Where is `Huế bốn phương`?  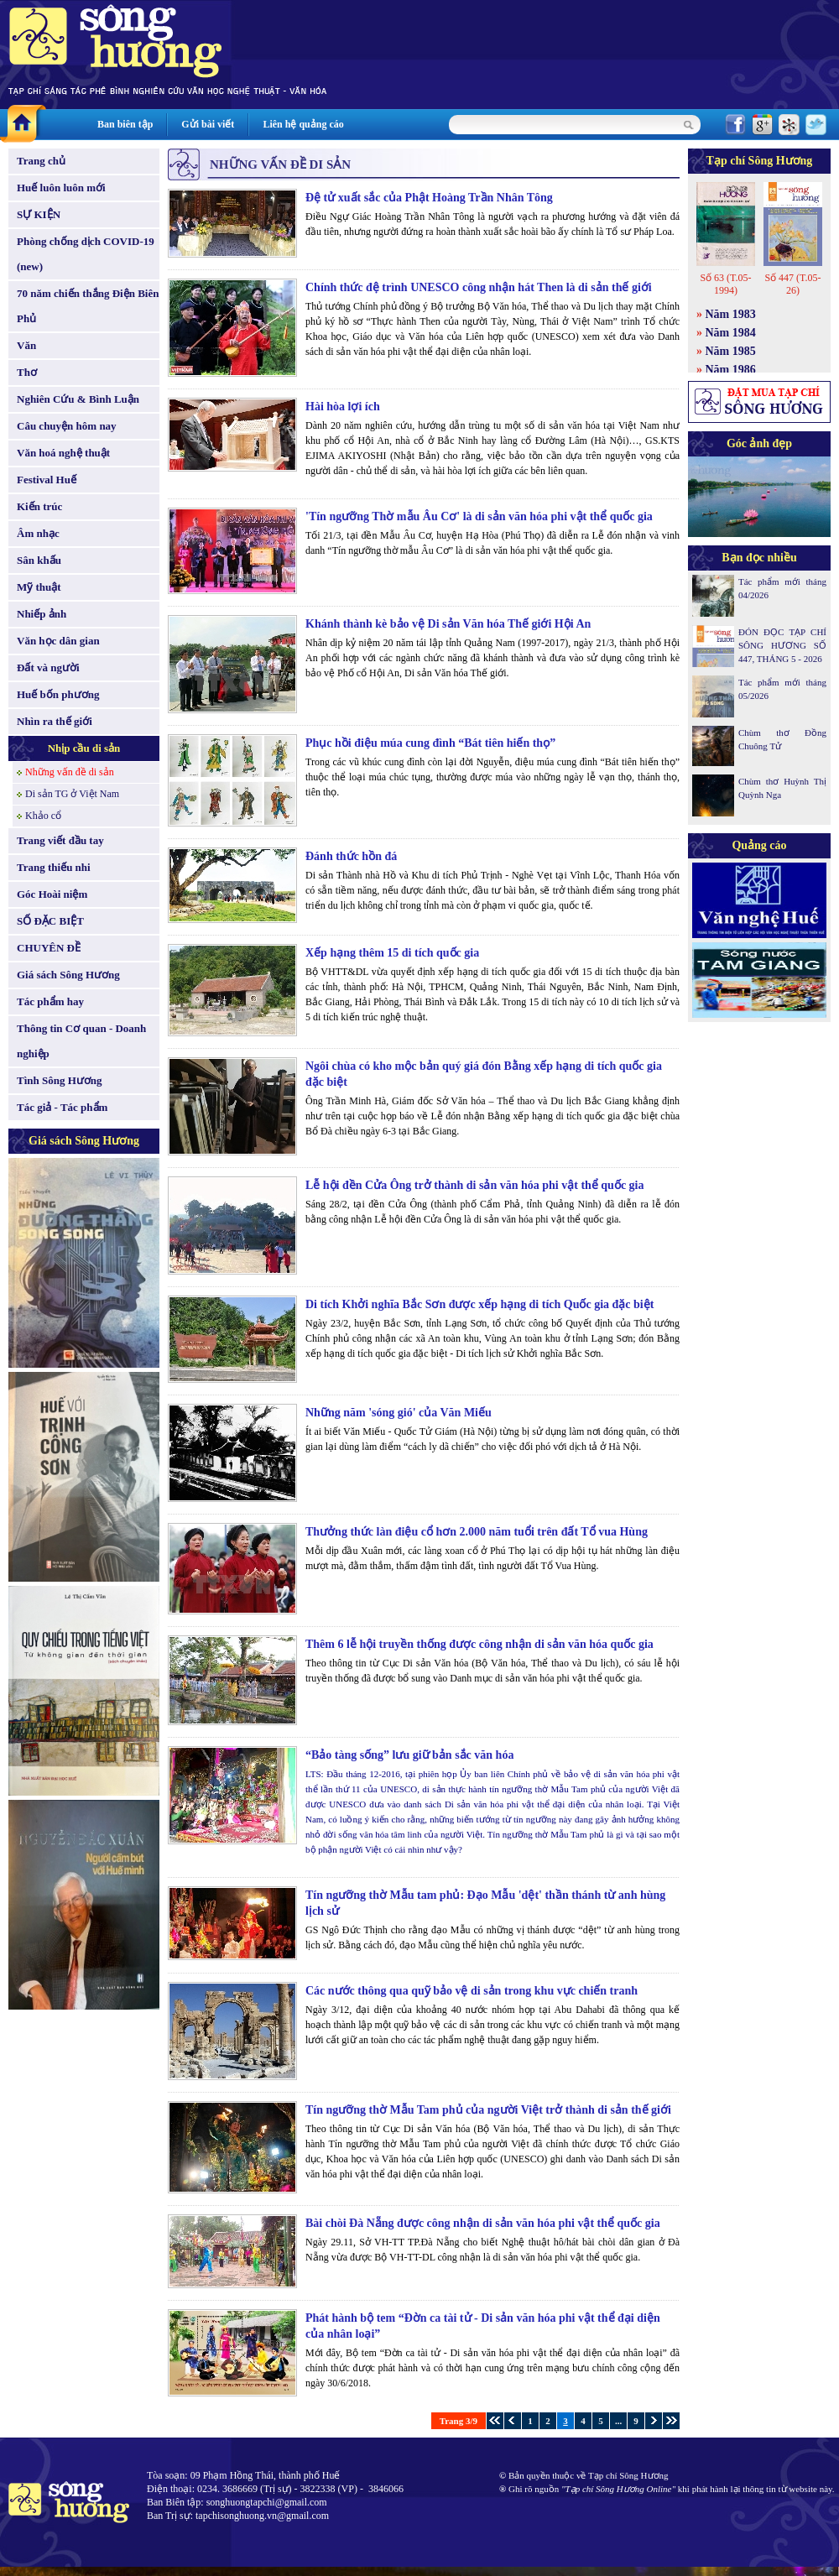
Huế bốn phương is located at coordinates (58, 694).